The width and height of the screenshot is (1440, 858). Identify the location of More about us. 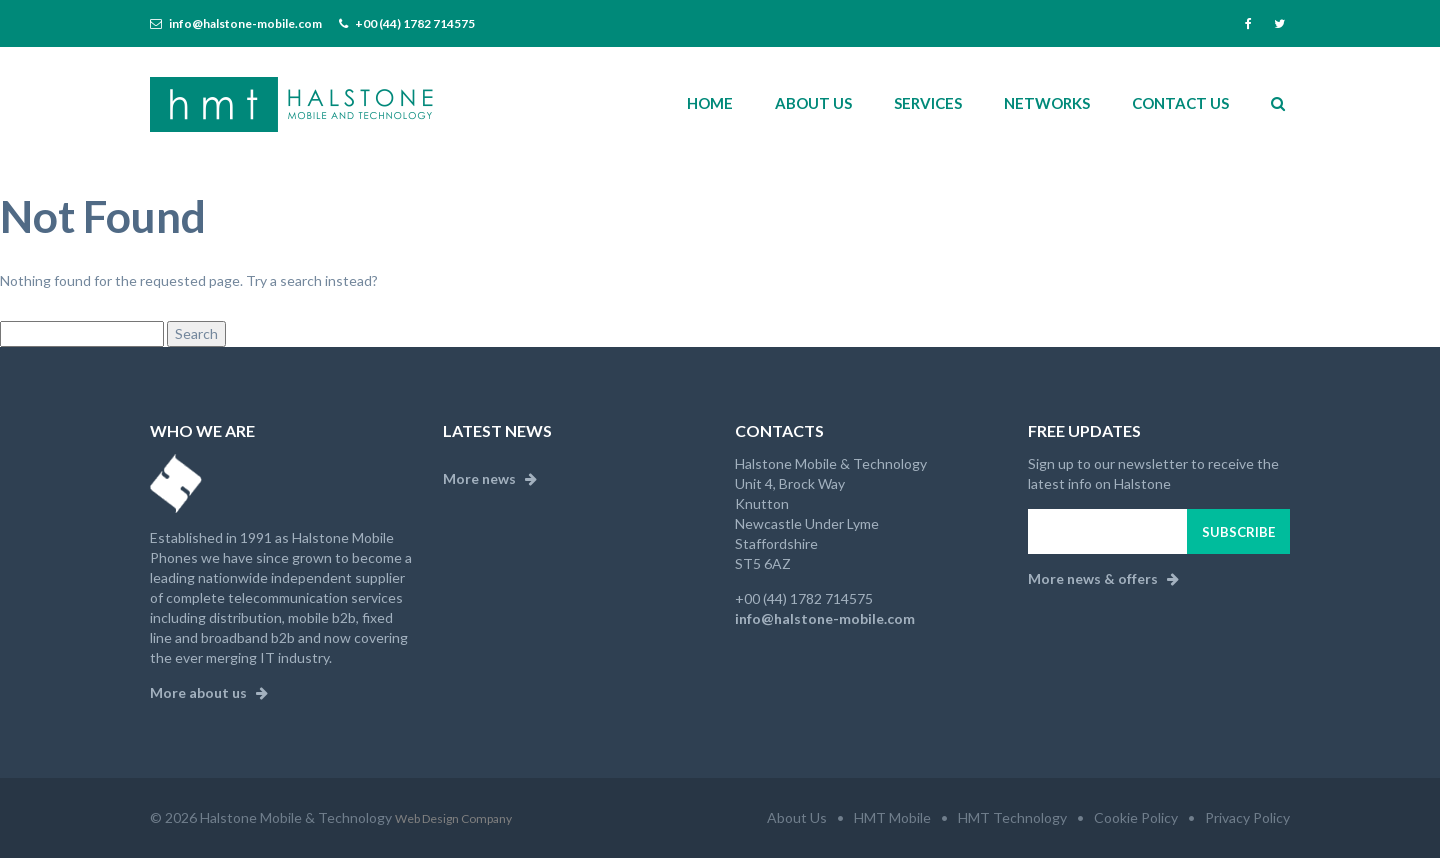
(209, 692).